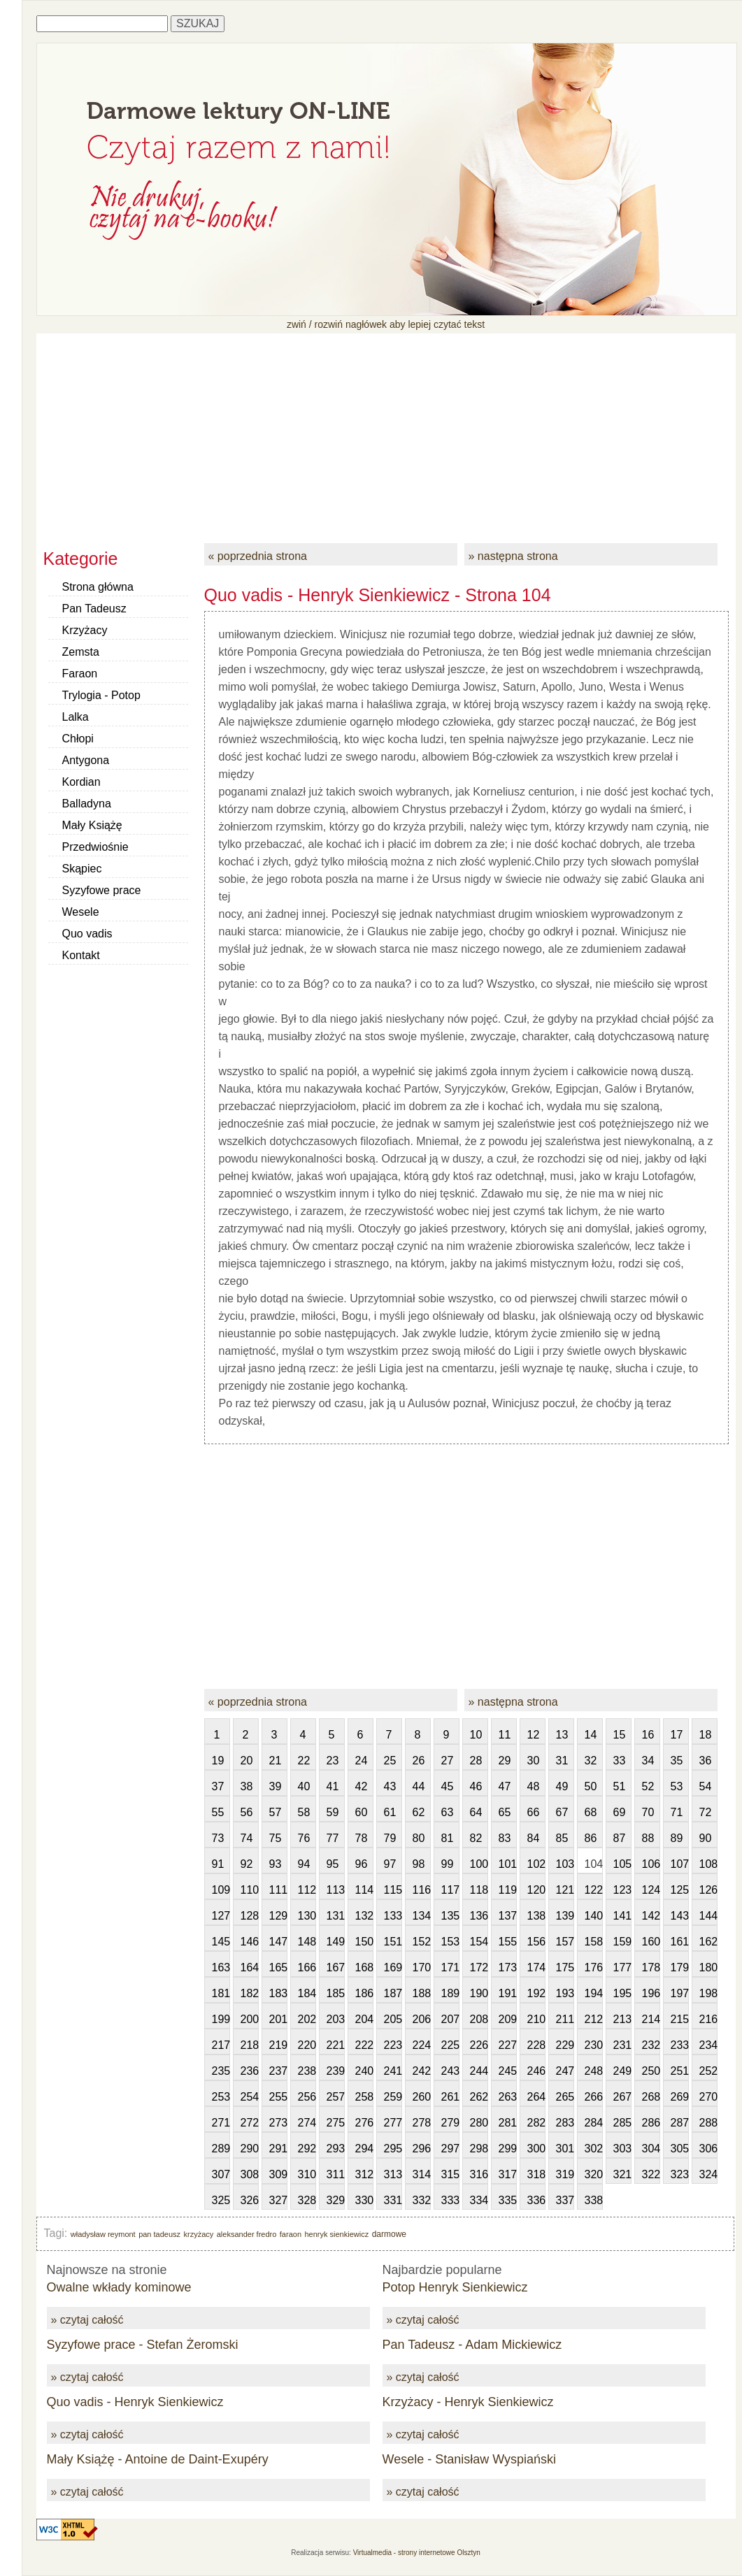 This screenshot has width=742, height=2576. I want to click on 234, so click(708, 2045).